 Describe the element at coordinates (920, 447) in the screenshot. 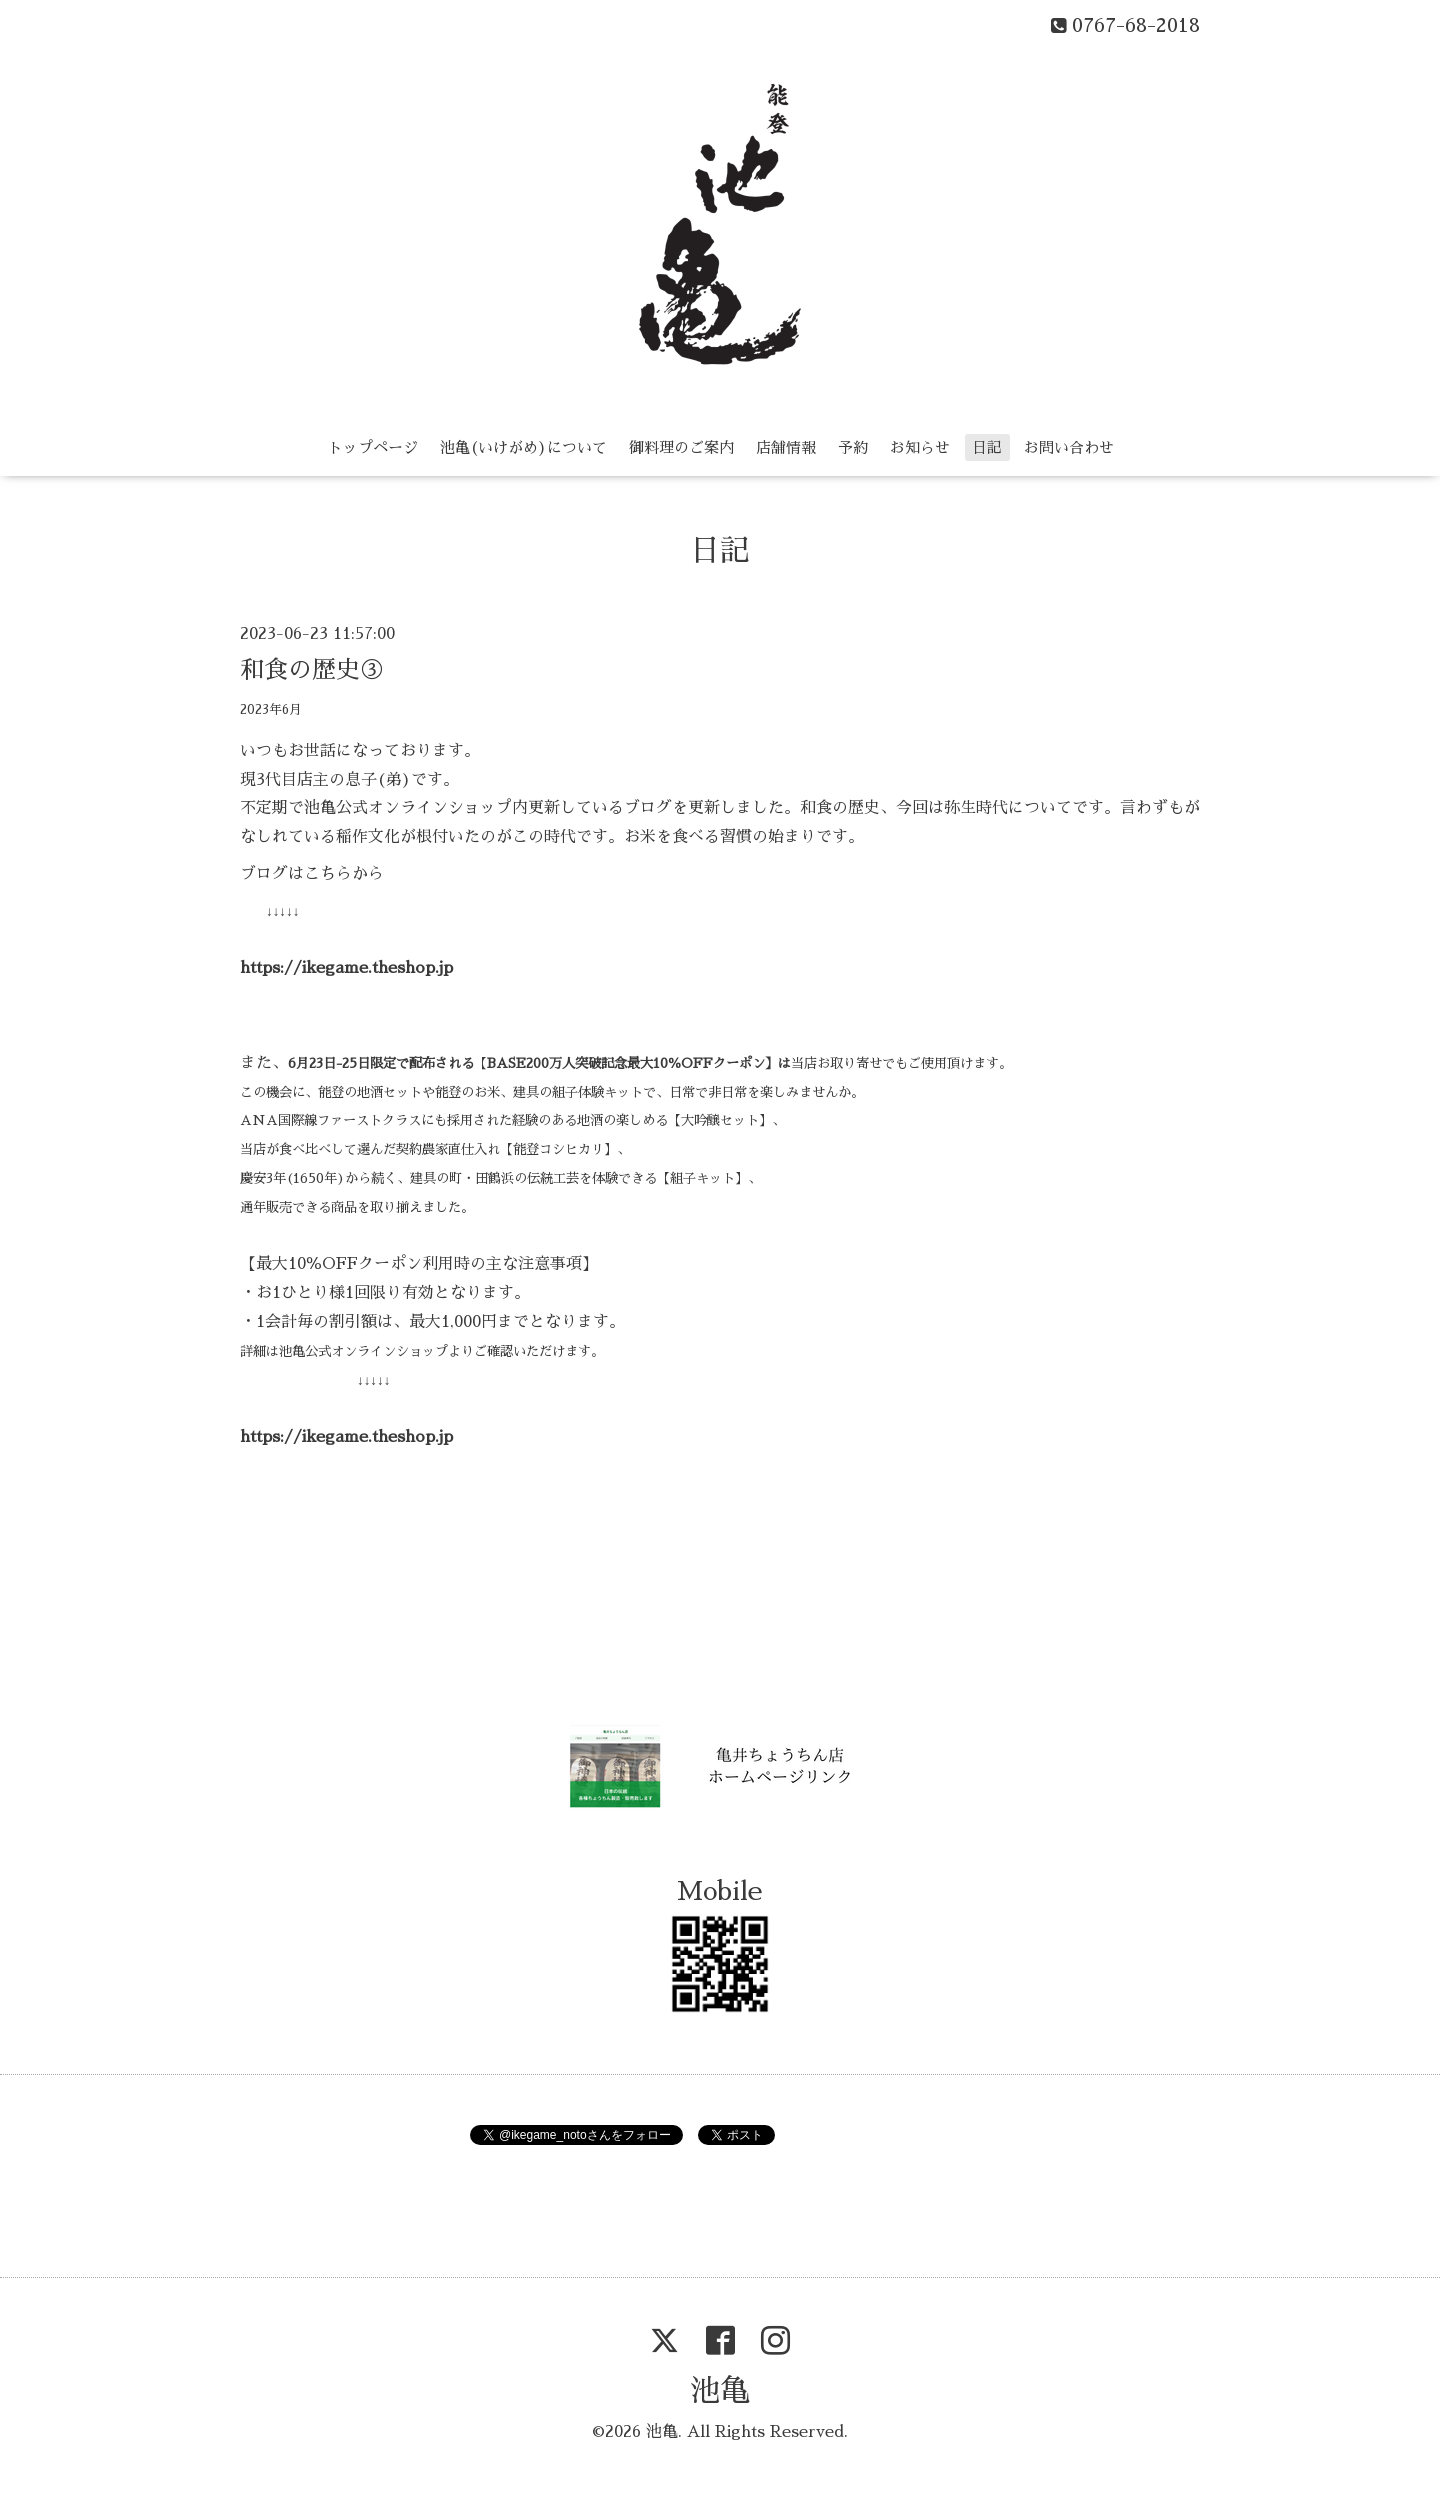

I see `お知らせ` at that location.